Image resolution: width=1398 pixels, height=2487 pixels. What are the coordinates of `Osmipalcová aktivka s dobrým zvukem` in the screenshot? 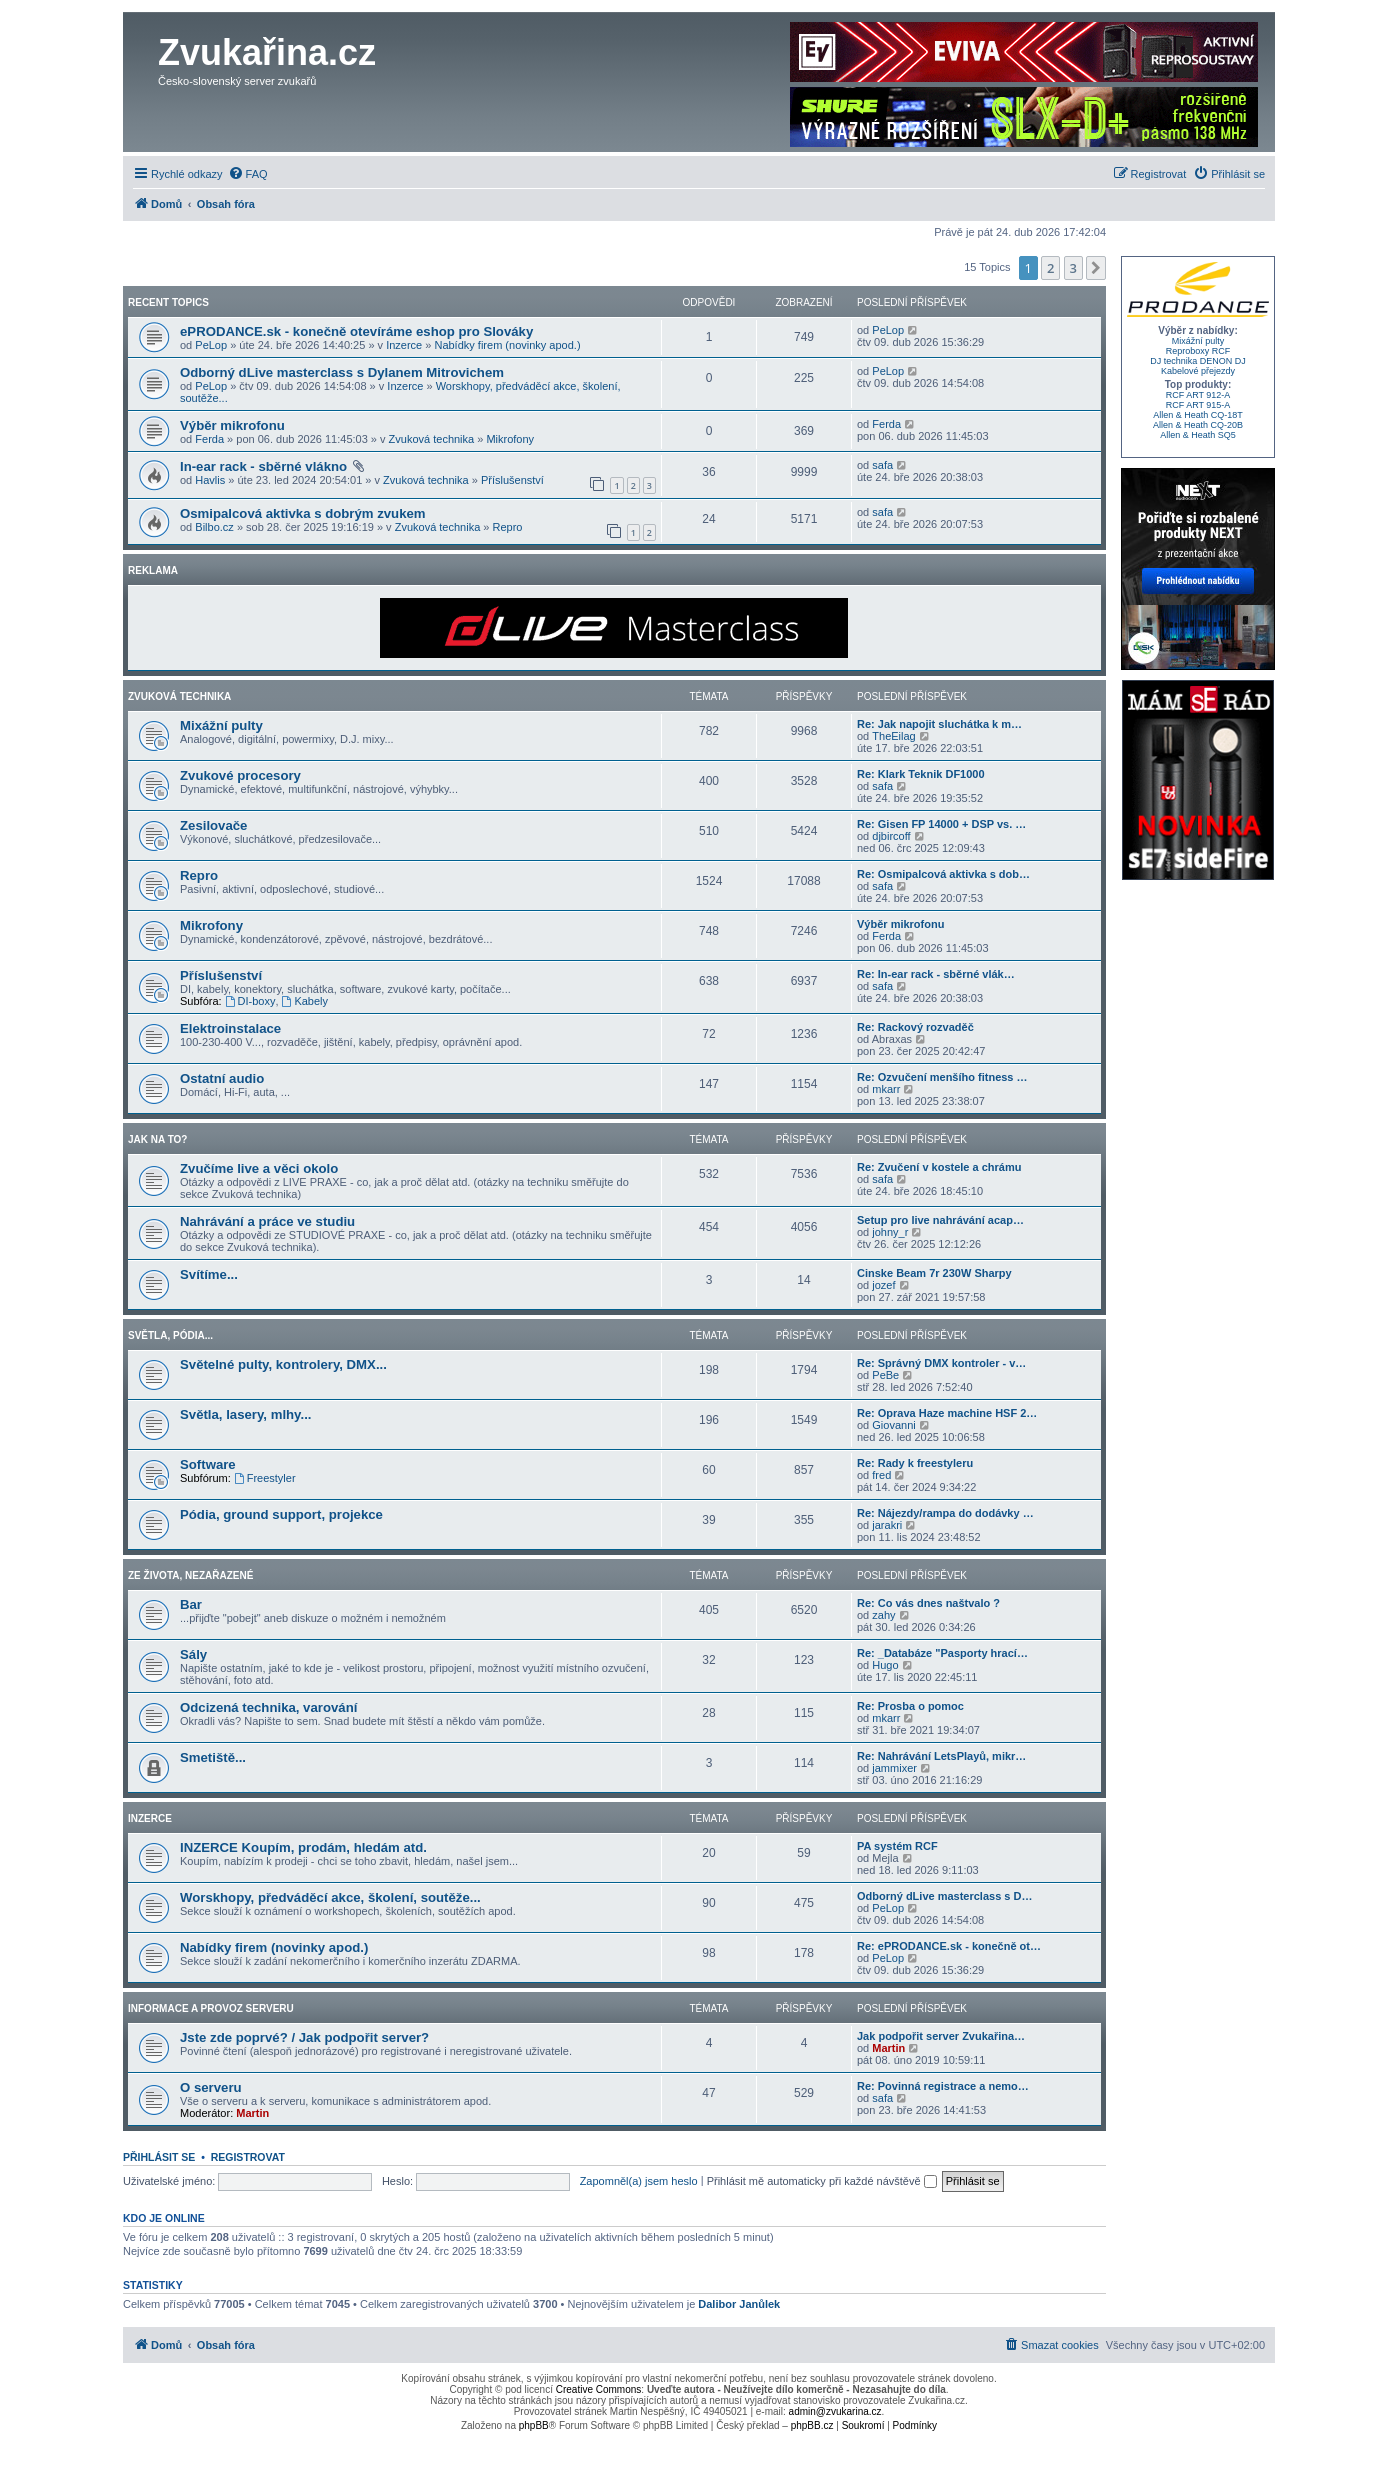 It's located at (303, 513).